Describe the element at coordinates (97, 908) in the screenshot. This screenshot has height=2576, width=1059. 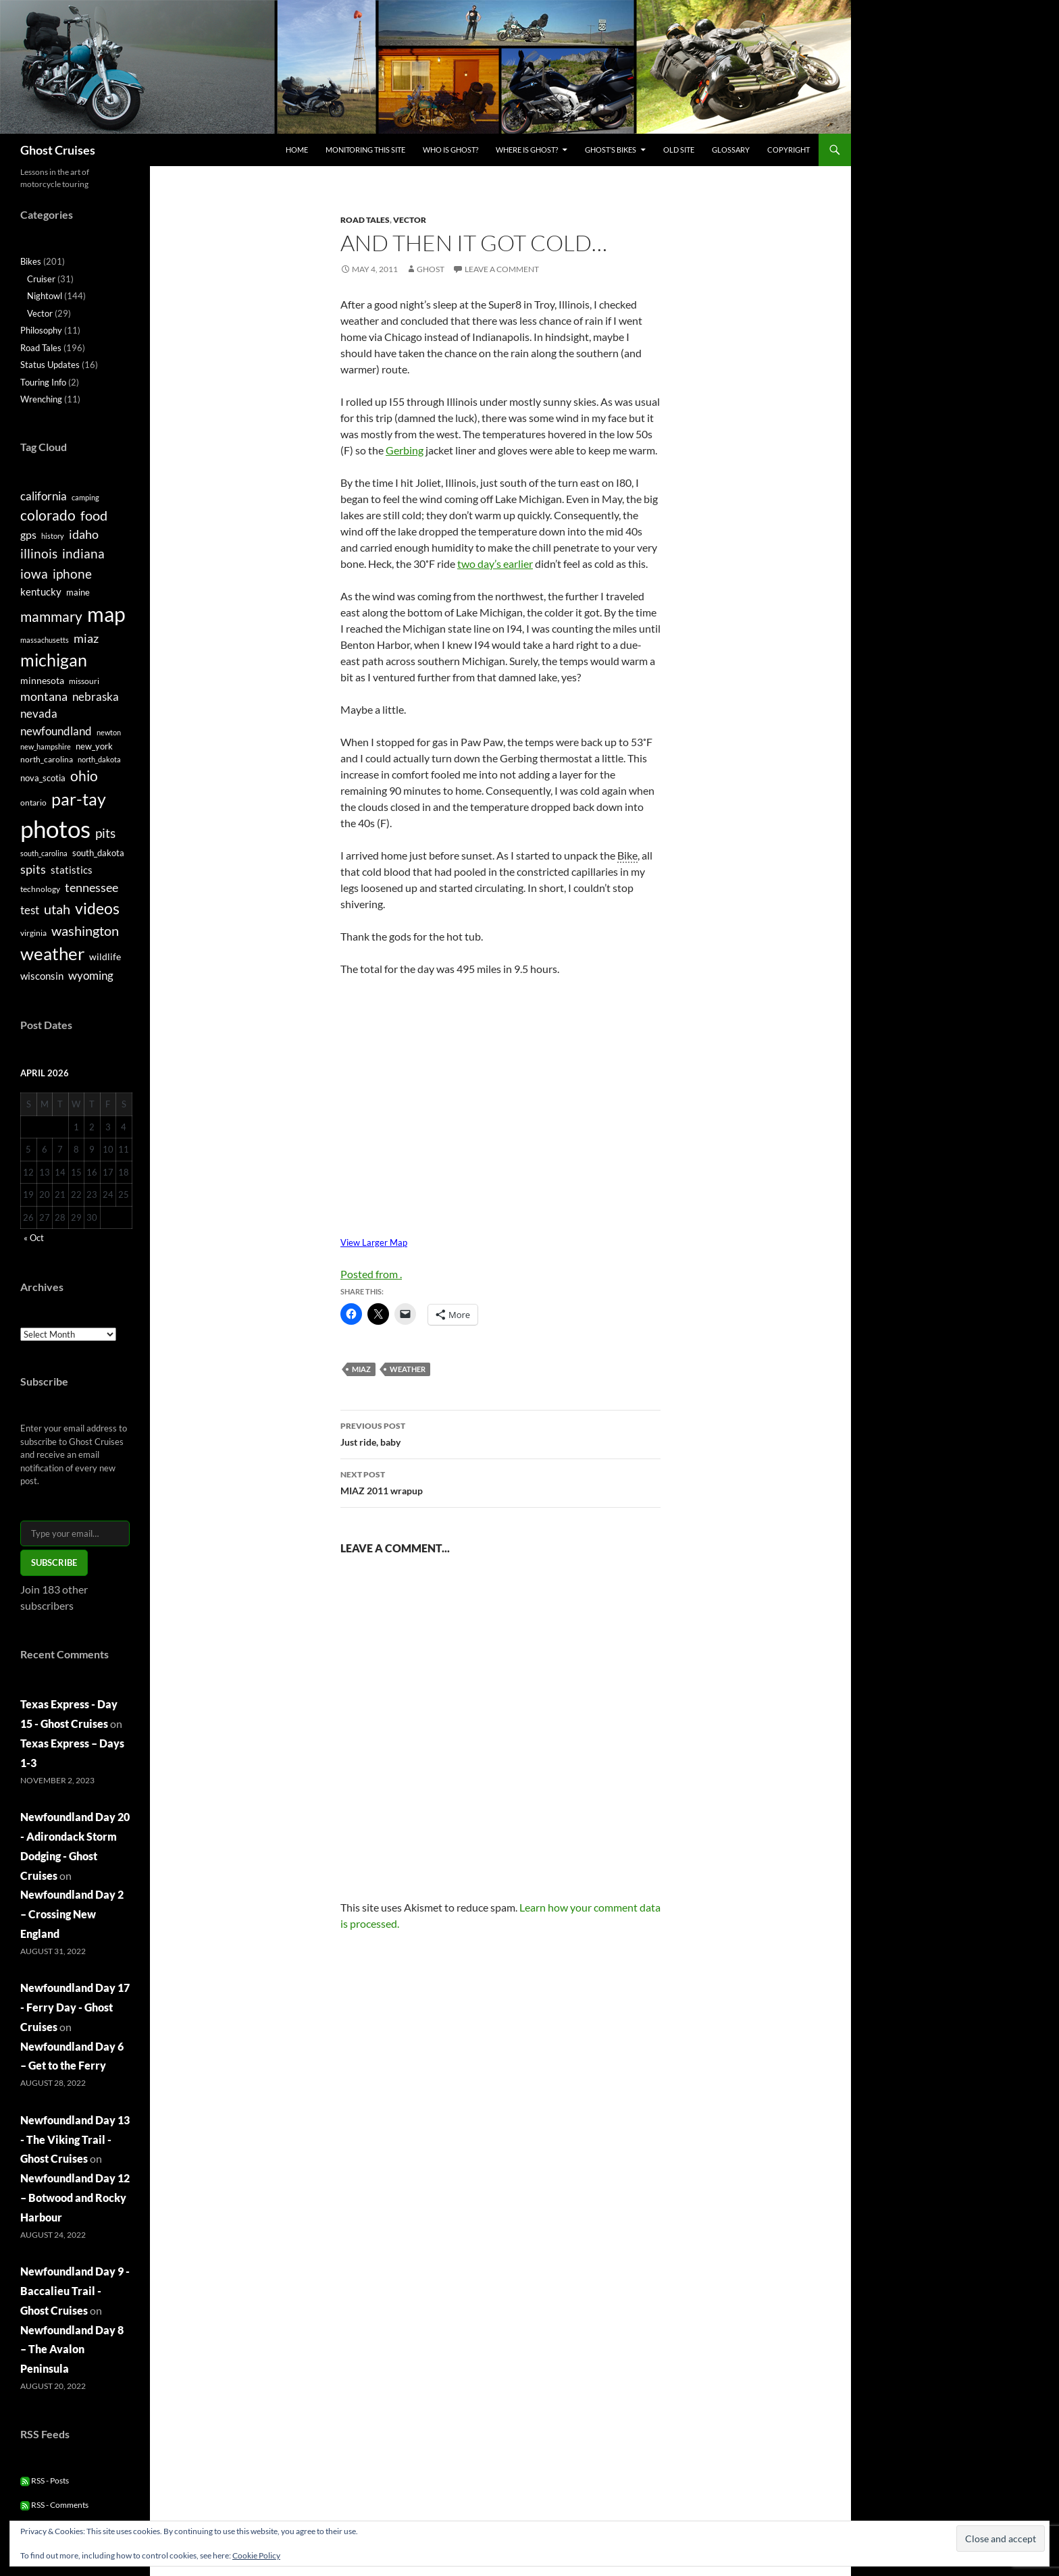
I see `videos [videos (24 items)]` at that location.